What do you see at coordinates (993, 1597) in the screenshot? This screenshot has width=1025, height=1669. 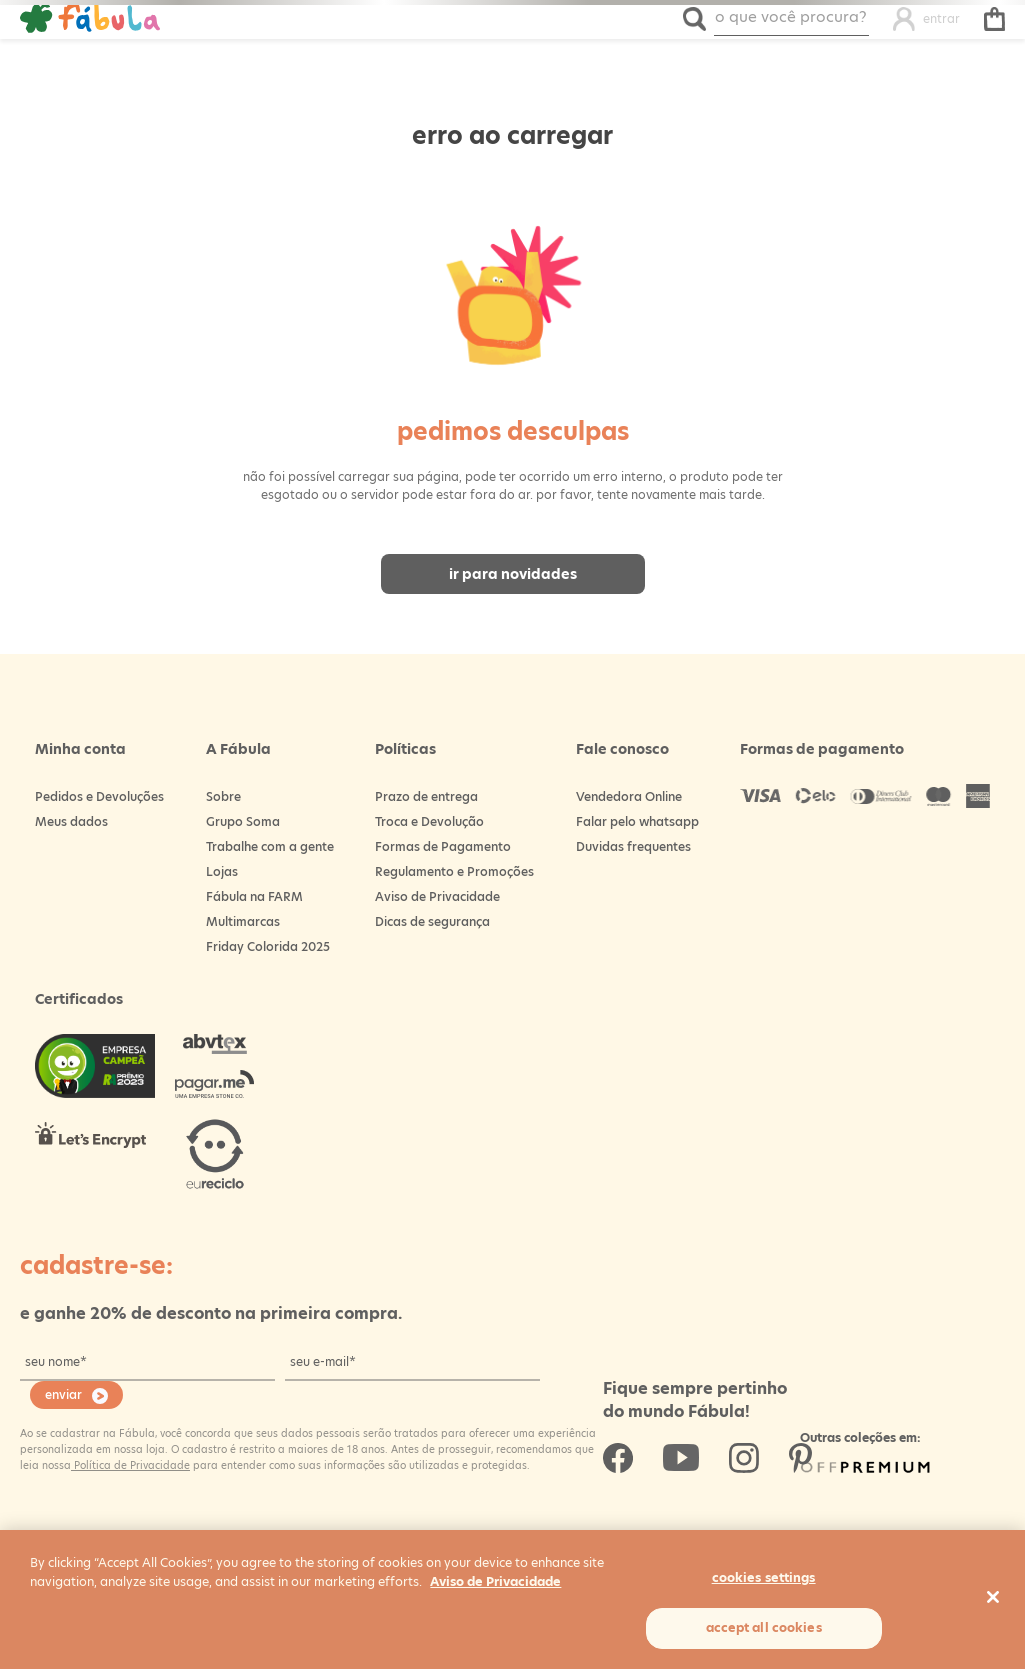 I see `[Close]` at bounding box center [993, 1597].